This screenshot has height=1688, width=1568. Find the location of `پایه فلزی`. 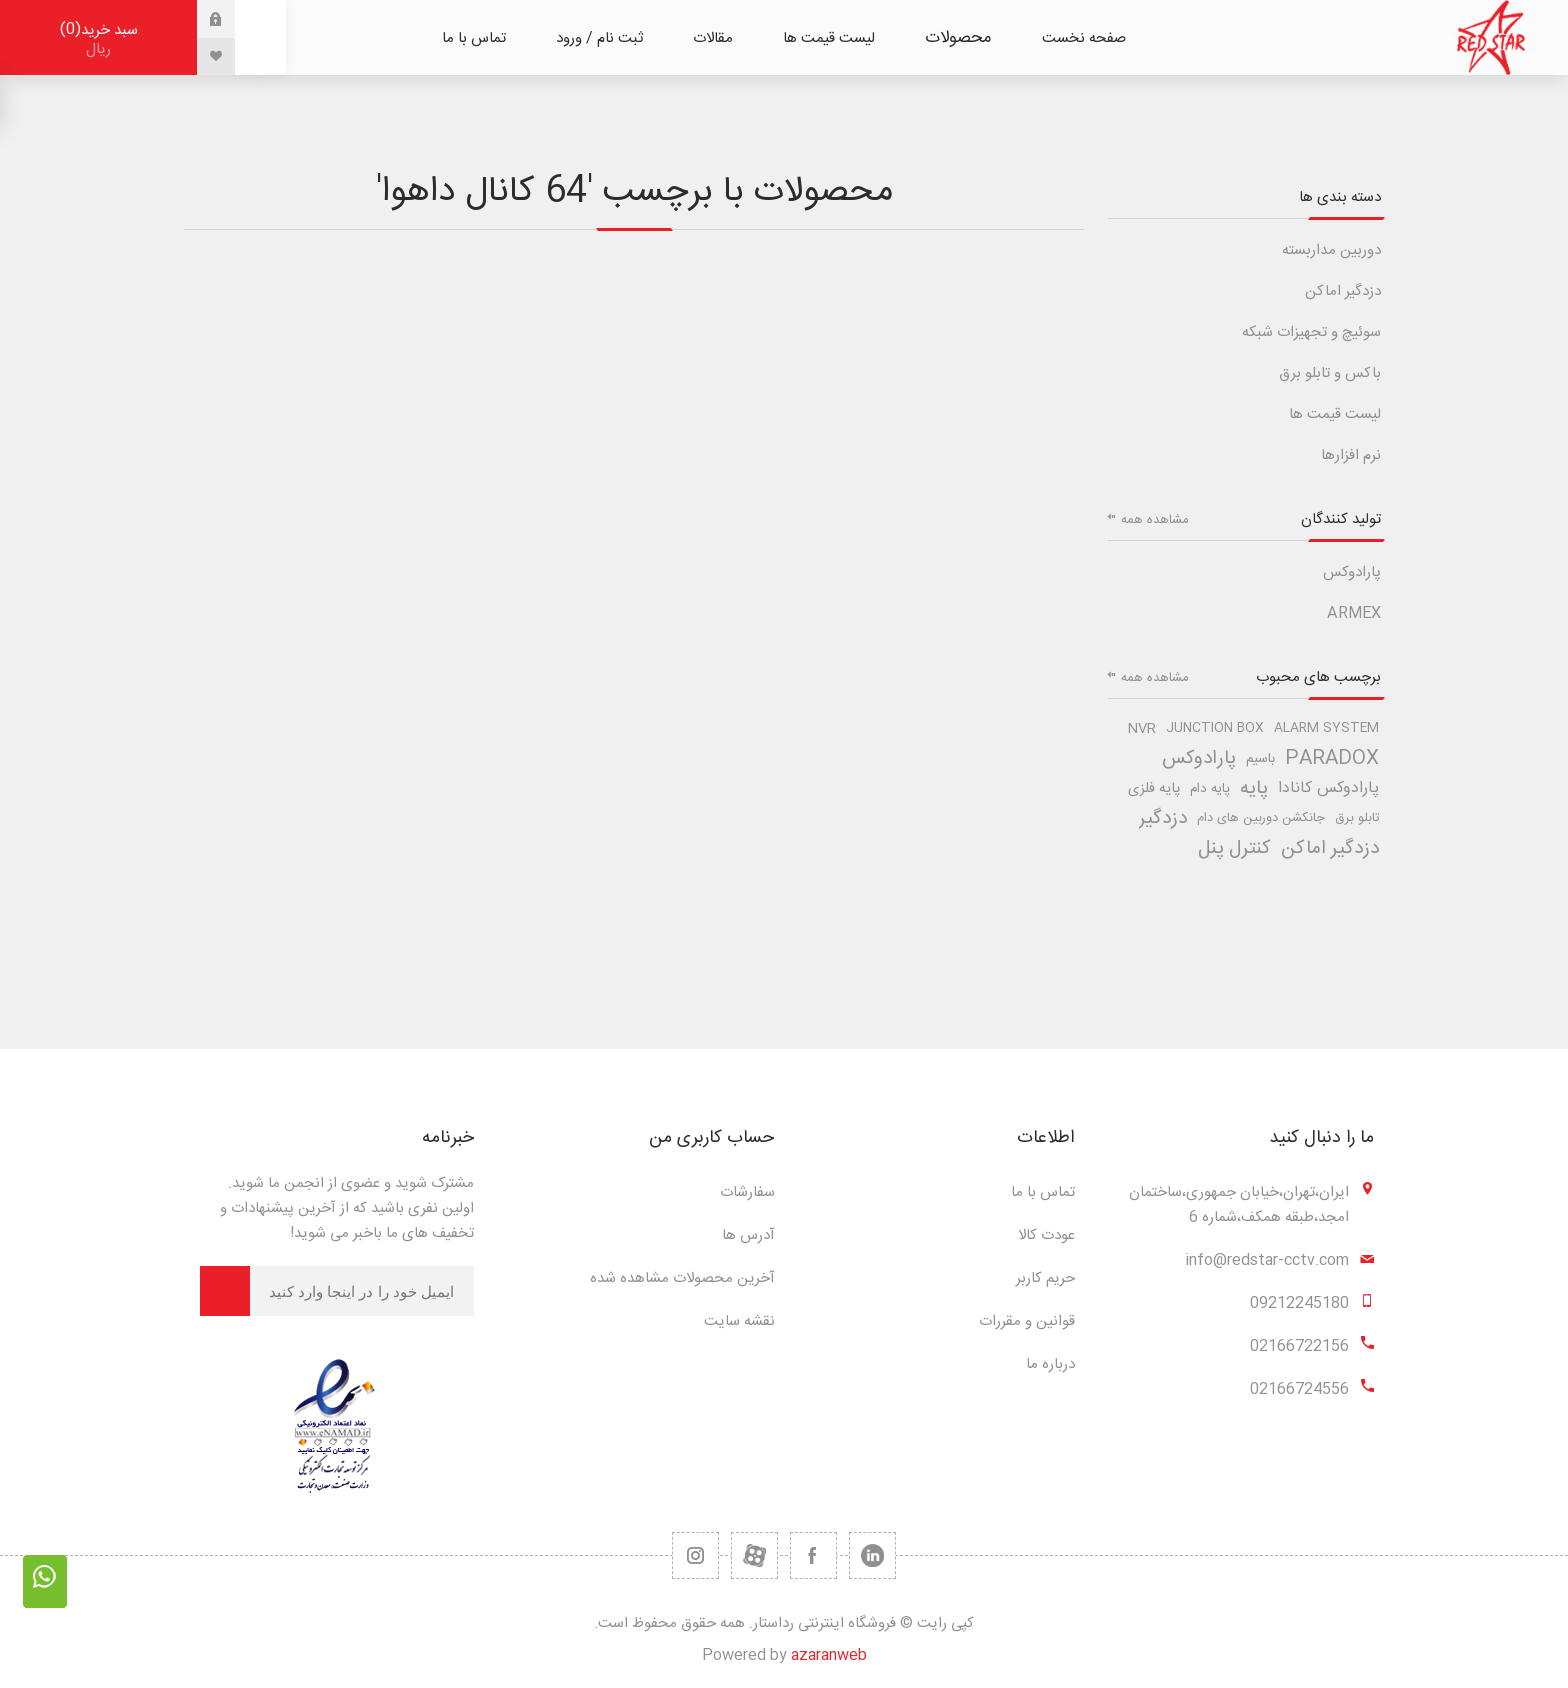

پایه فلزی is located at coordinates (1154, 789).